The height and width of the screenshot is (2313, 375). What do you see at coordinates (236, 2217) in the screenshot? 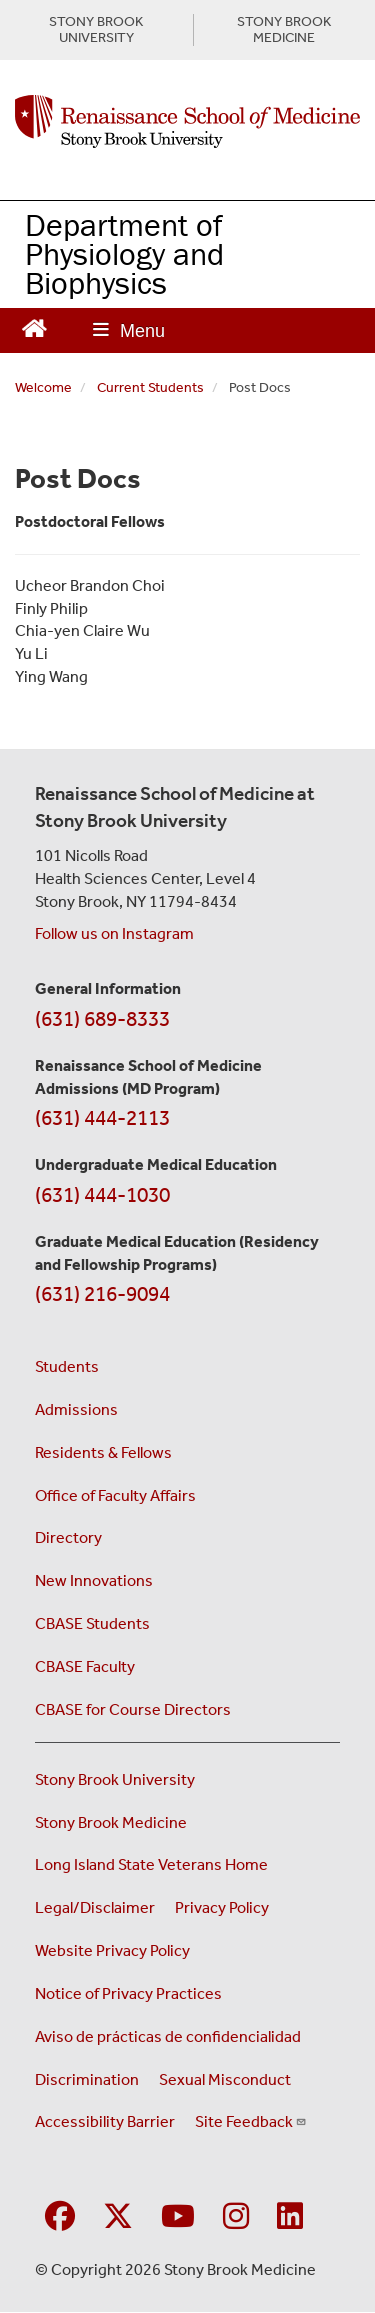
I see `[Visit Stony Brook Medicine on Instagram]` at bounding box center [236, 2217].